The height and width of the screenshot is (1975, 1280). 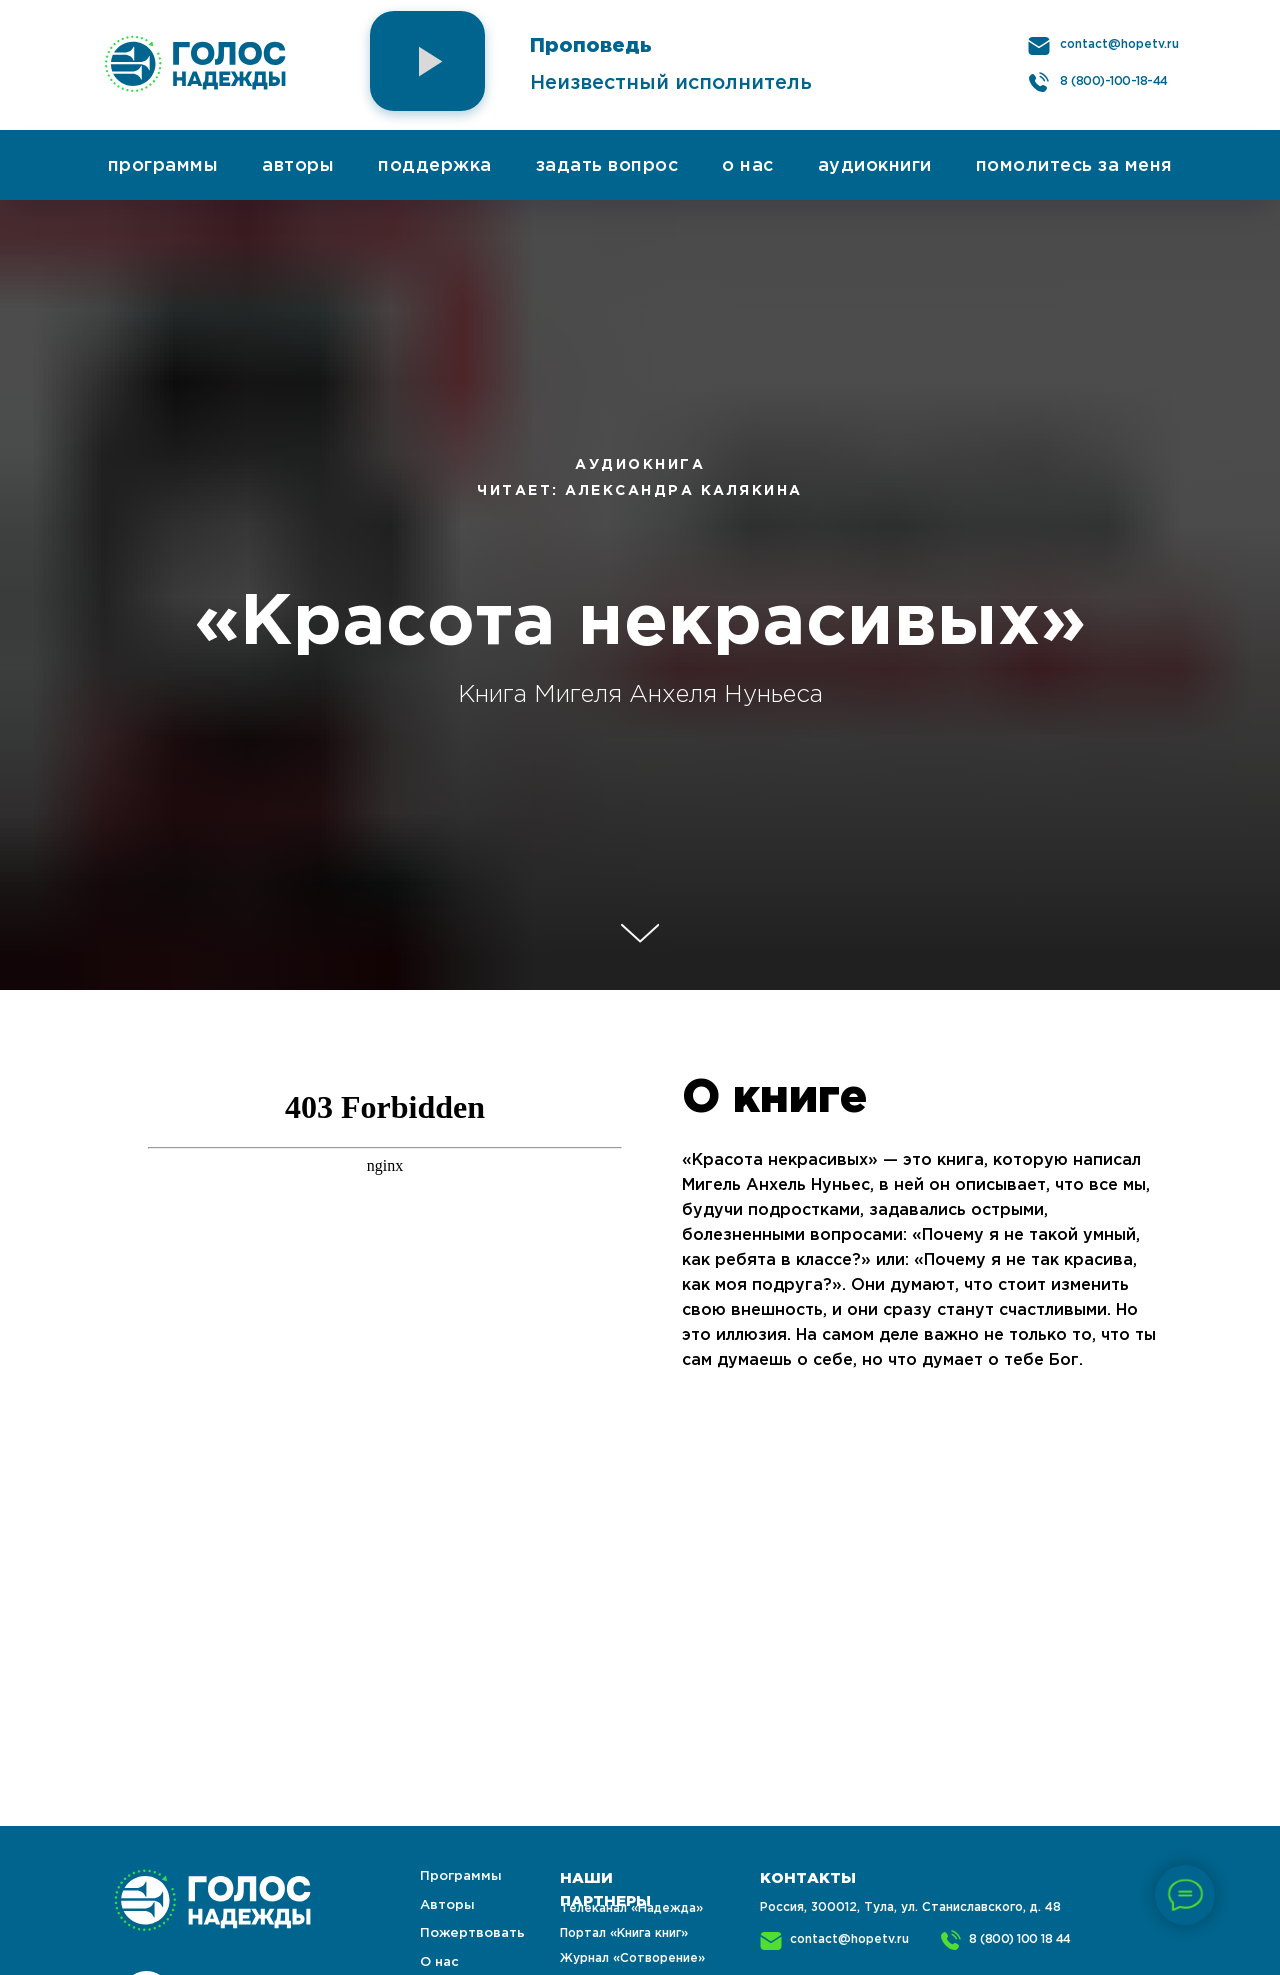 I want to click on contact@hopetv.ru, so click(x=1119, y=44).